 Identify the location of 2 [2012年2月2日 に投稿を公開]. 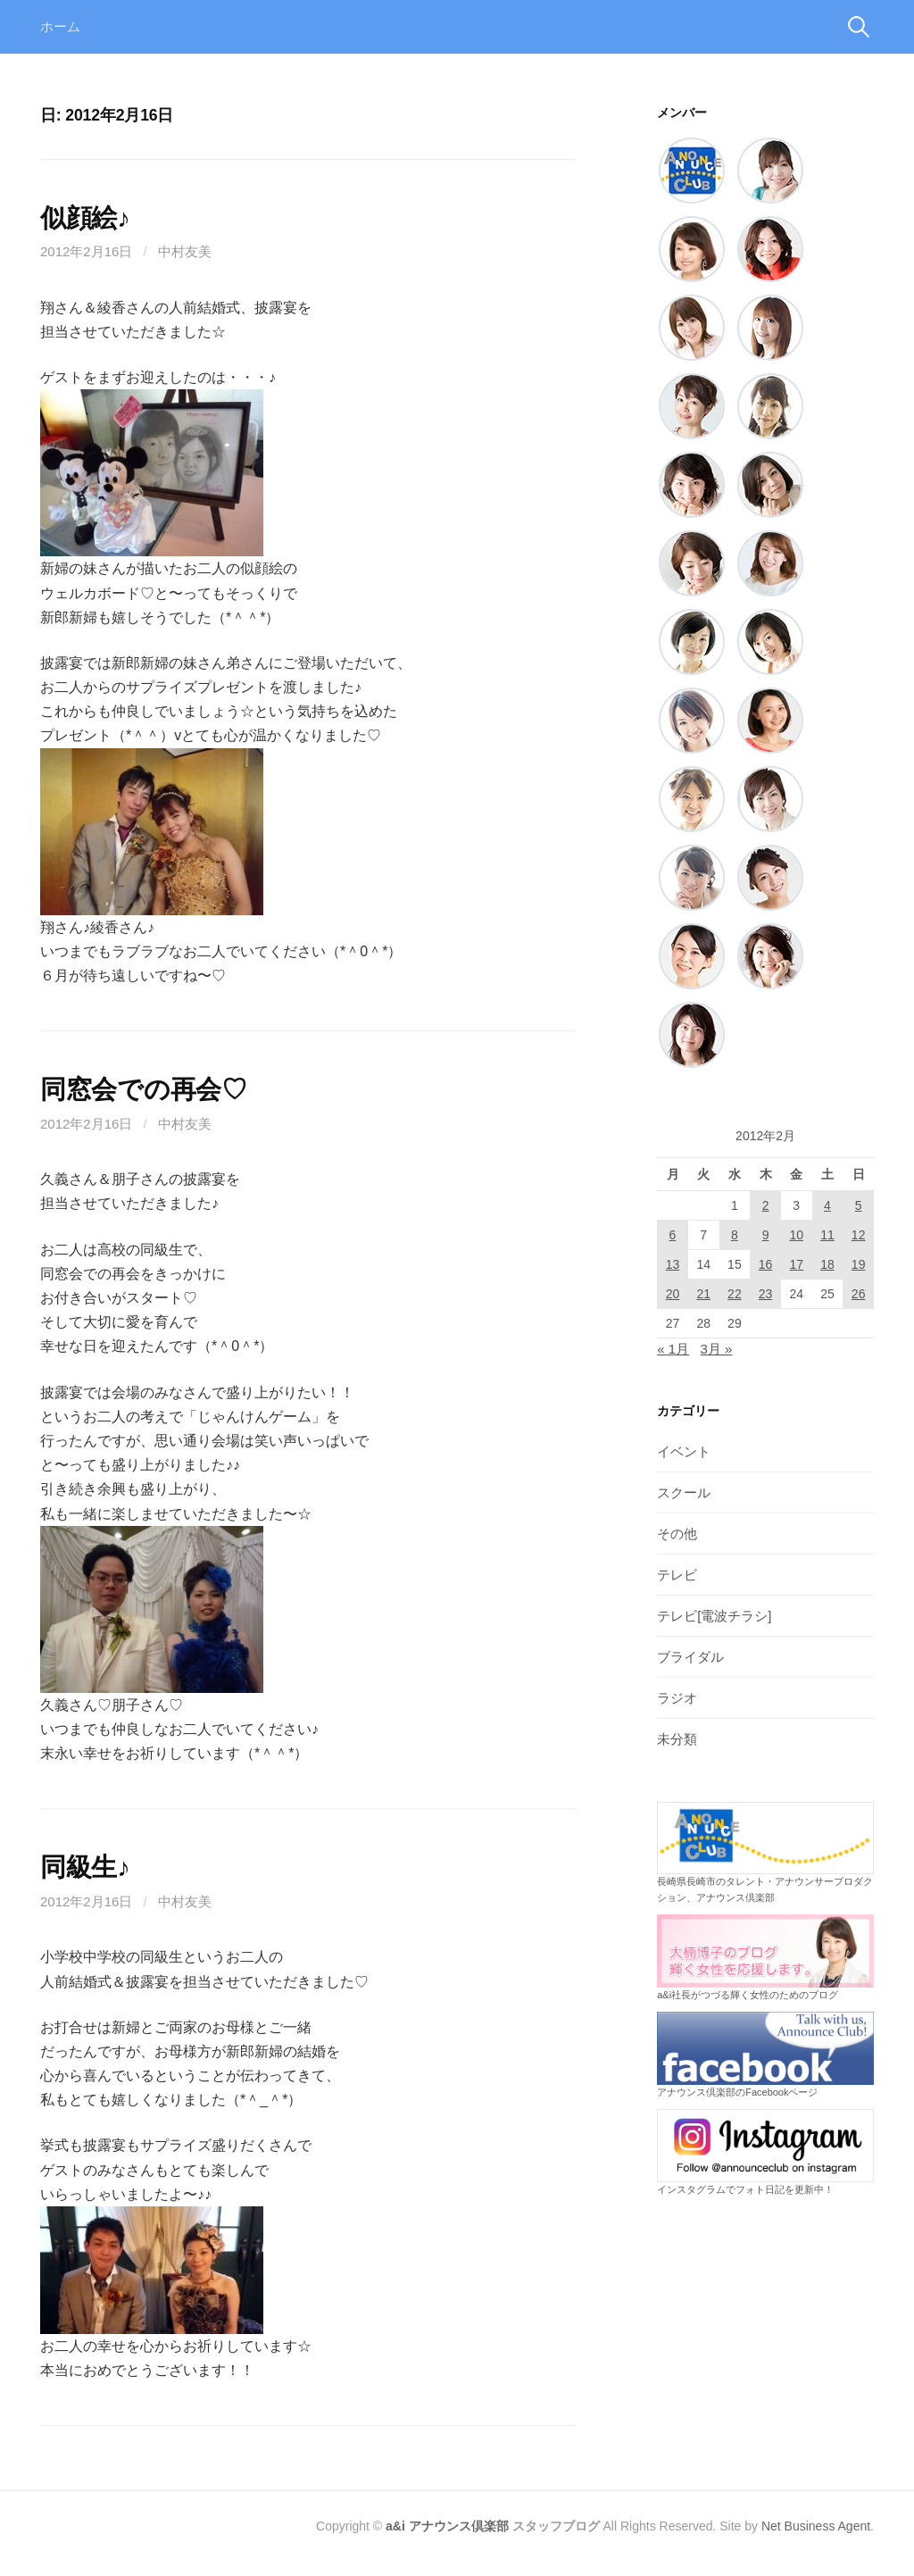
(765, 1205).